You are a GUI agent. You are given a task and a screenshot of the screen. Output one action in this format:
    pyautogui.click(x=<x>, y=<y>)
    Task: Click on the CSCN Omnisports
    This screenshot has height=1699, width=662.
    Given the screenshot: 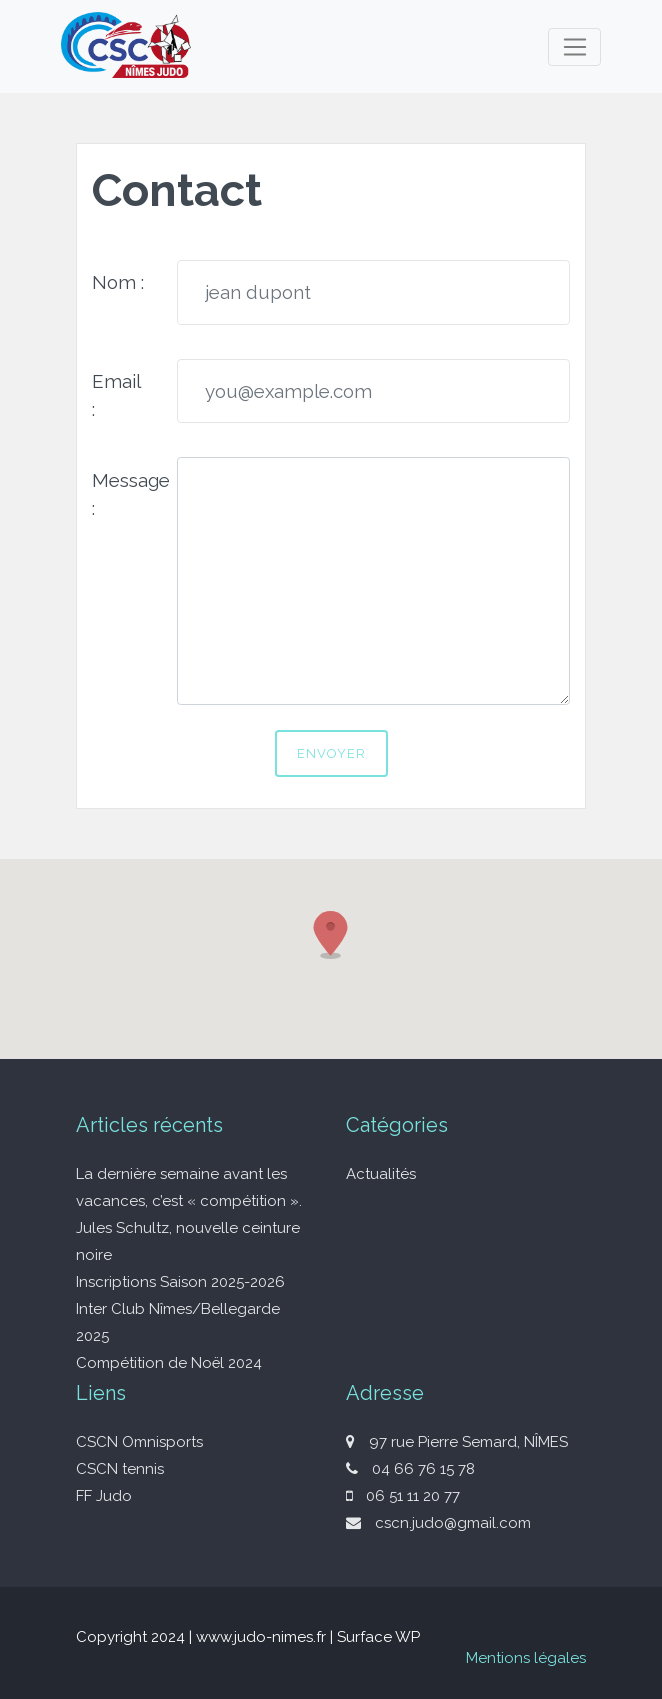 What is the action you would take?
    pyautogui.click(x=139, y=1442)
    